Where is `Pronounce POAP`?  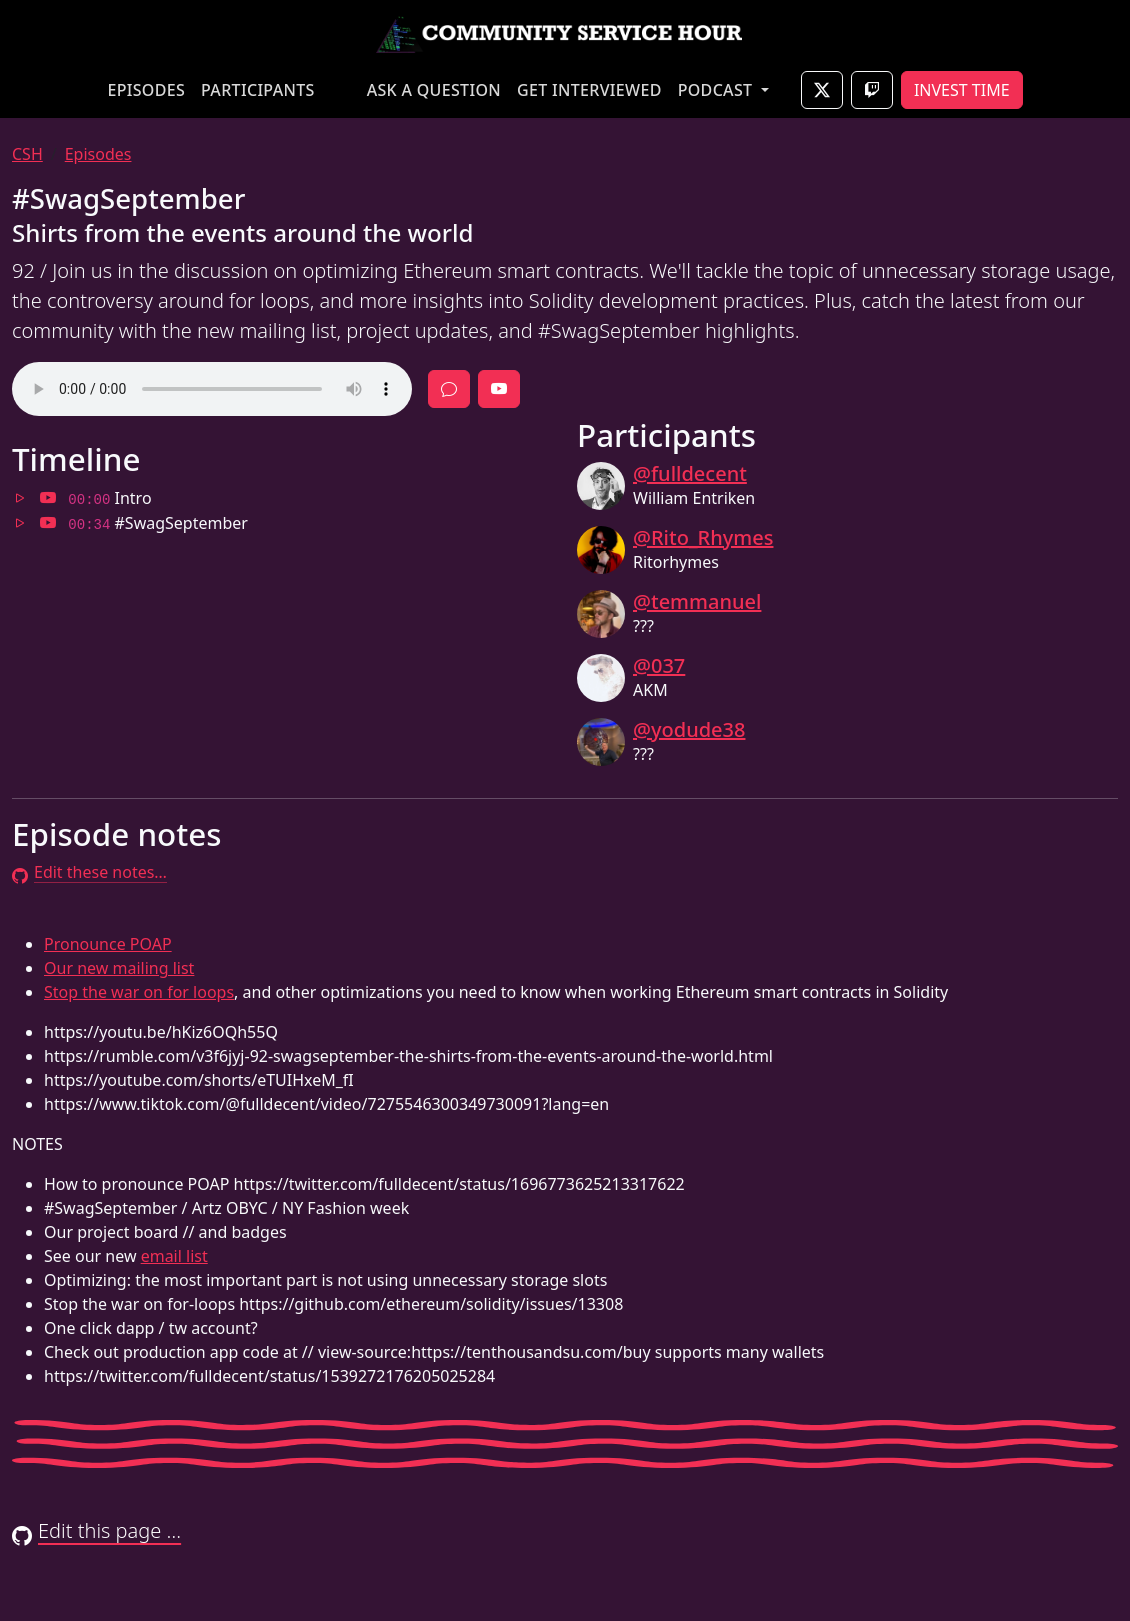 Pronounce POAP is located at coordinates (108, 944).